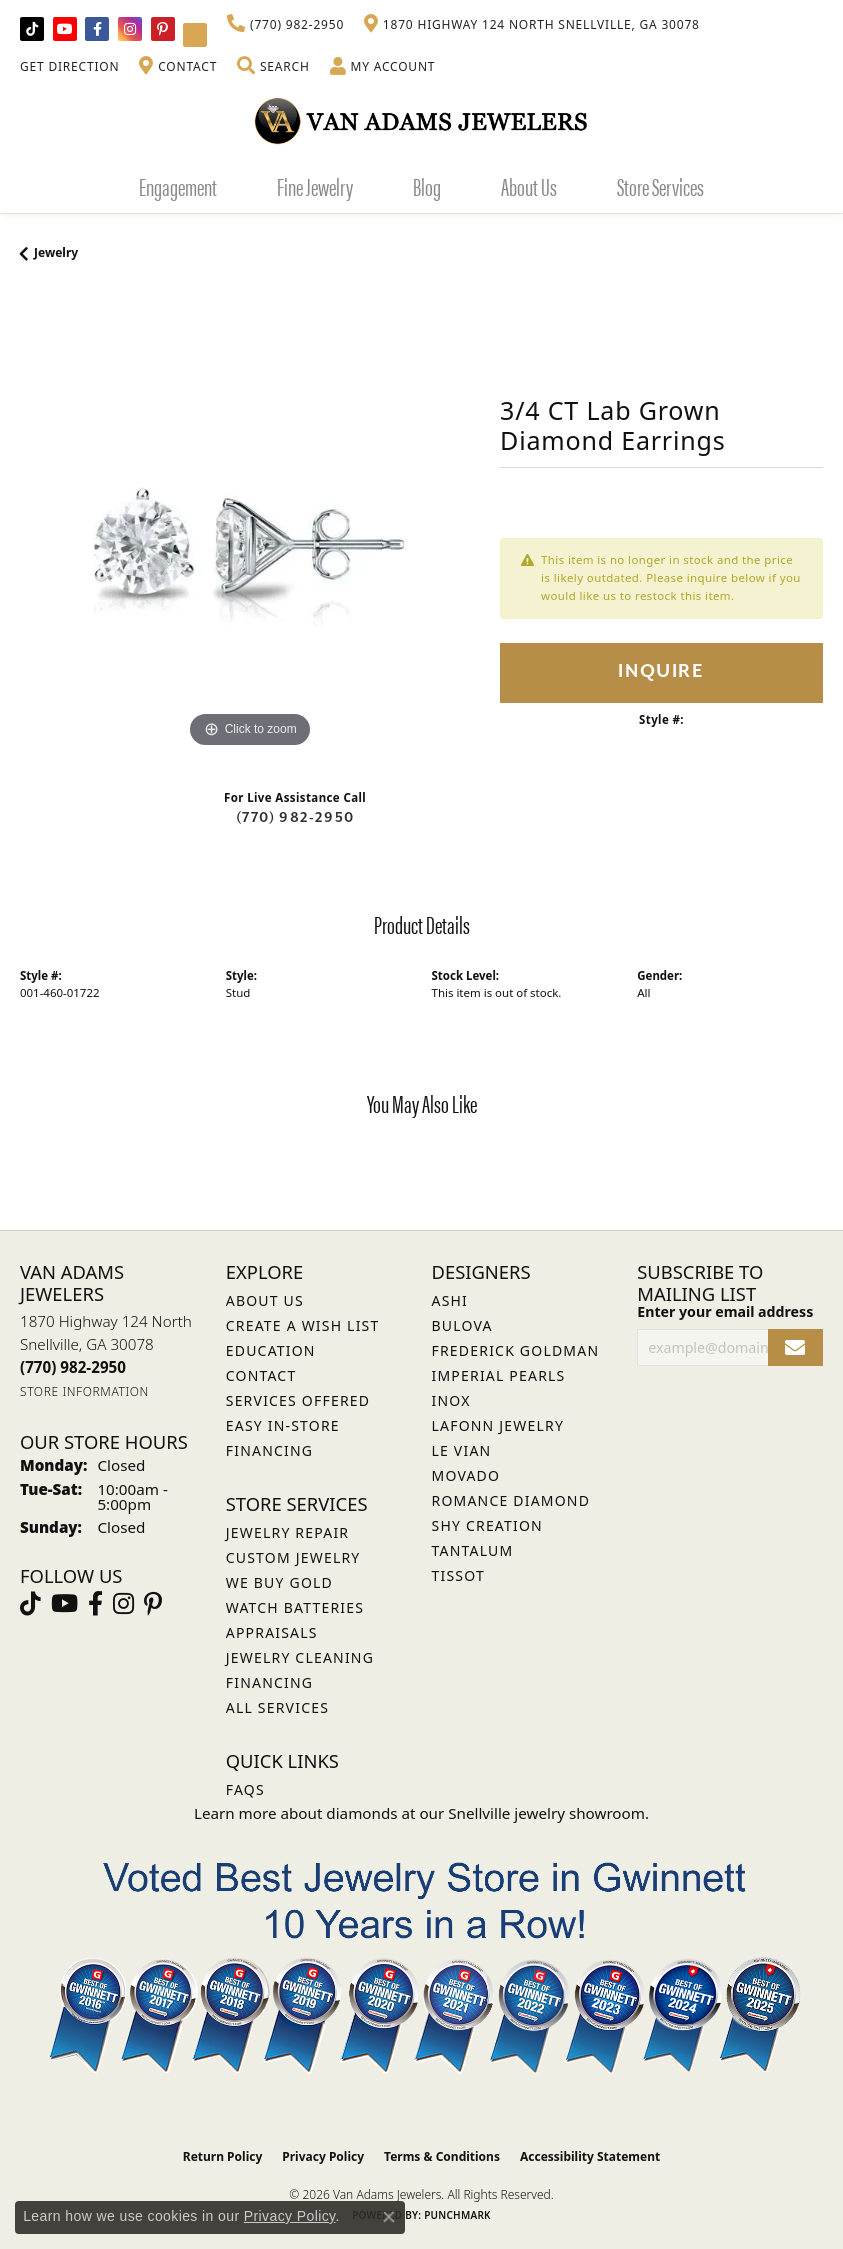 This screenshot has width=843, height=2249. What do you see at coordinates (269, 1682) in the screenshot?
I see `Financing` at bounding box center [269, 1682].